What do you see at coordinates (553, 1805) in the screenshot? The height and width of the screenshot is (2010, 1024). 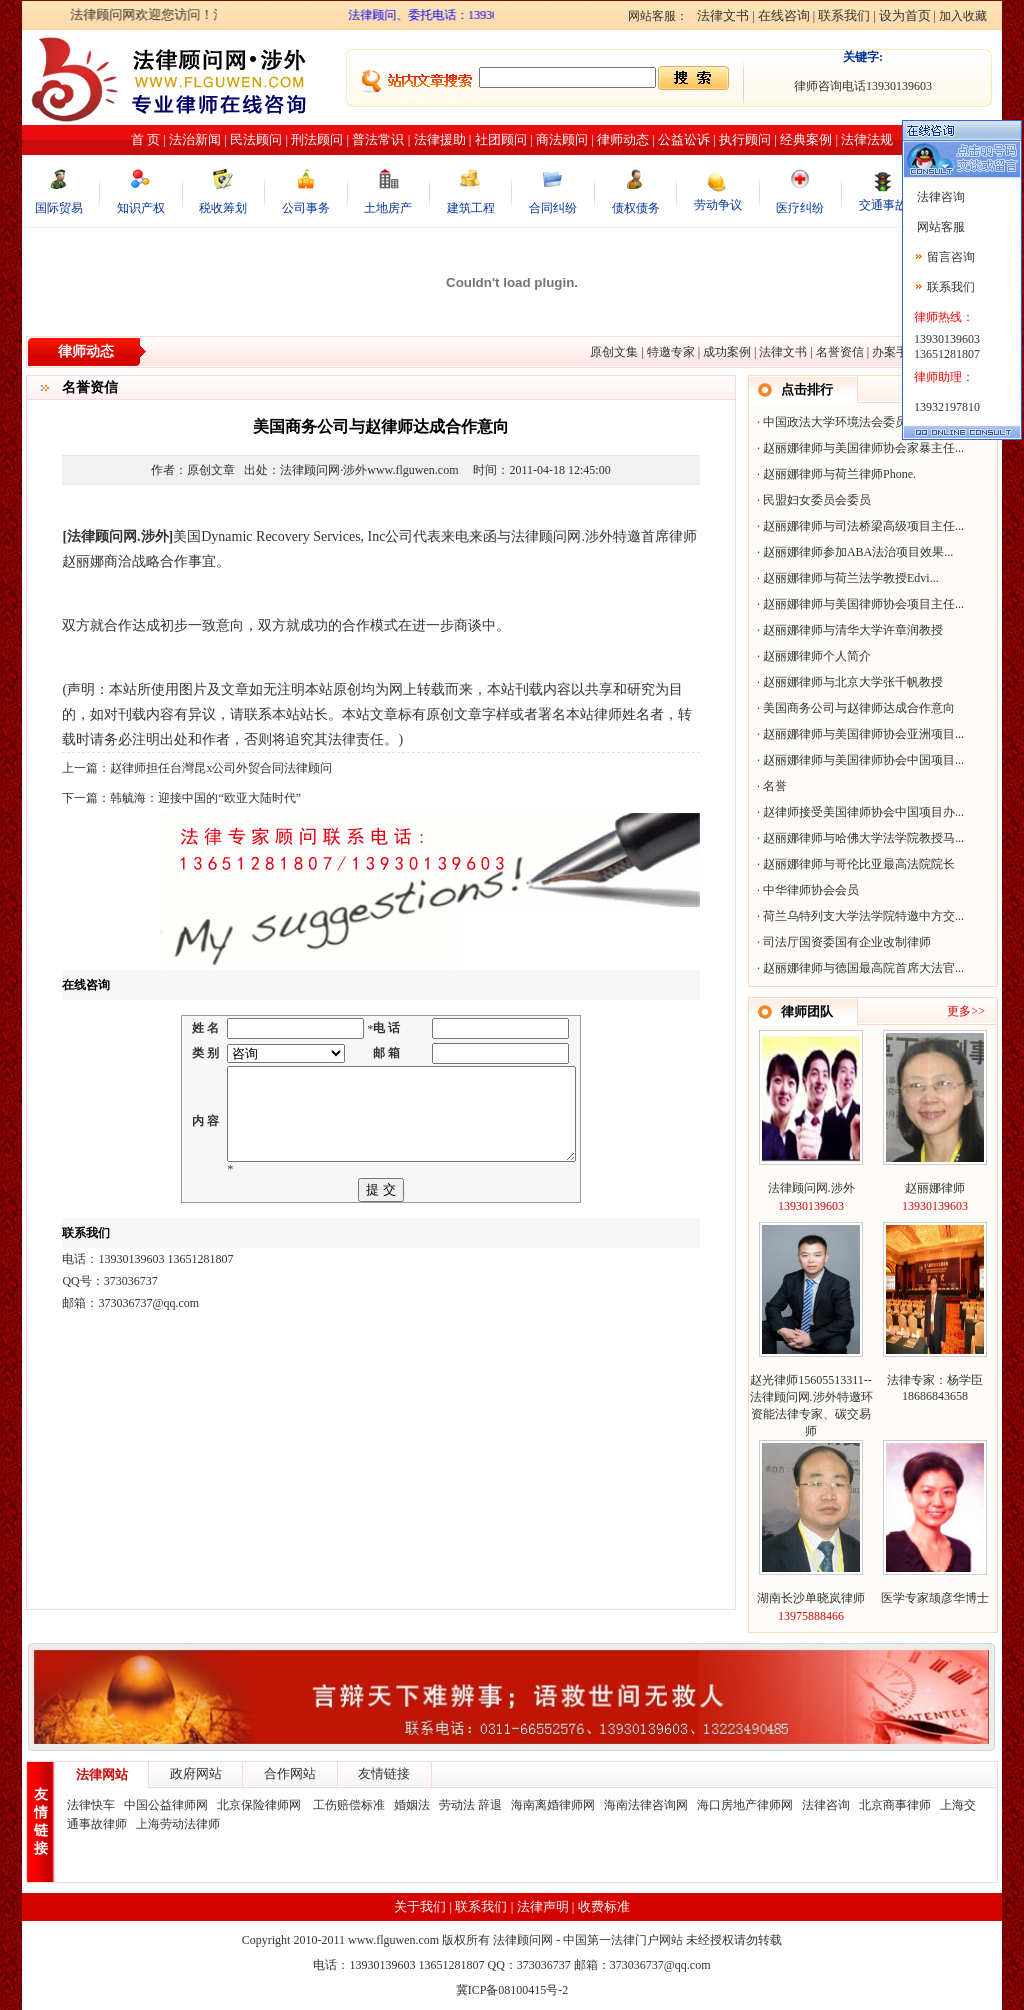 I see `海南离婚律师网` at bounding box center [553, 1805].